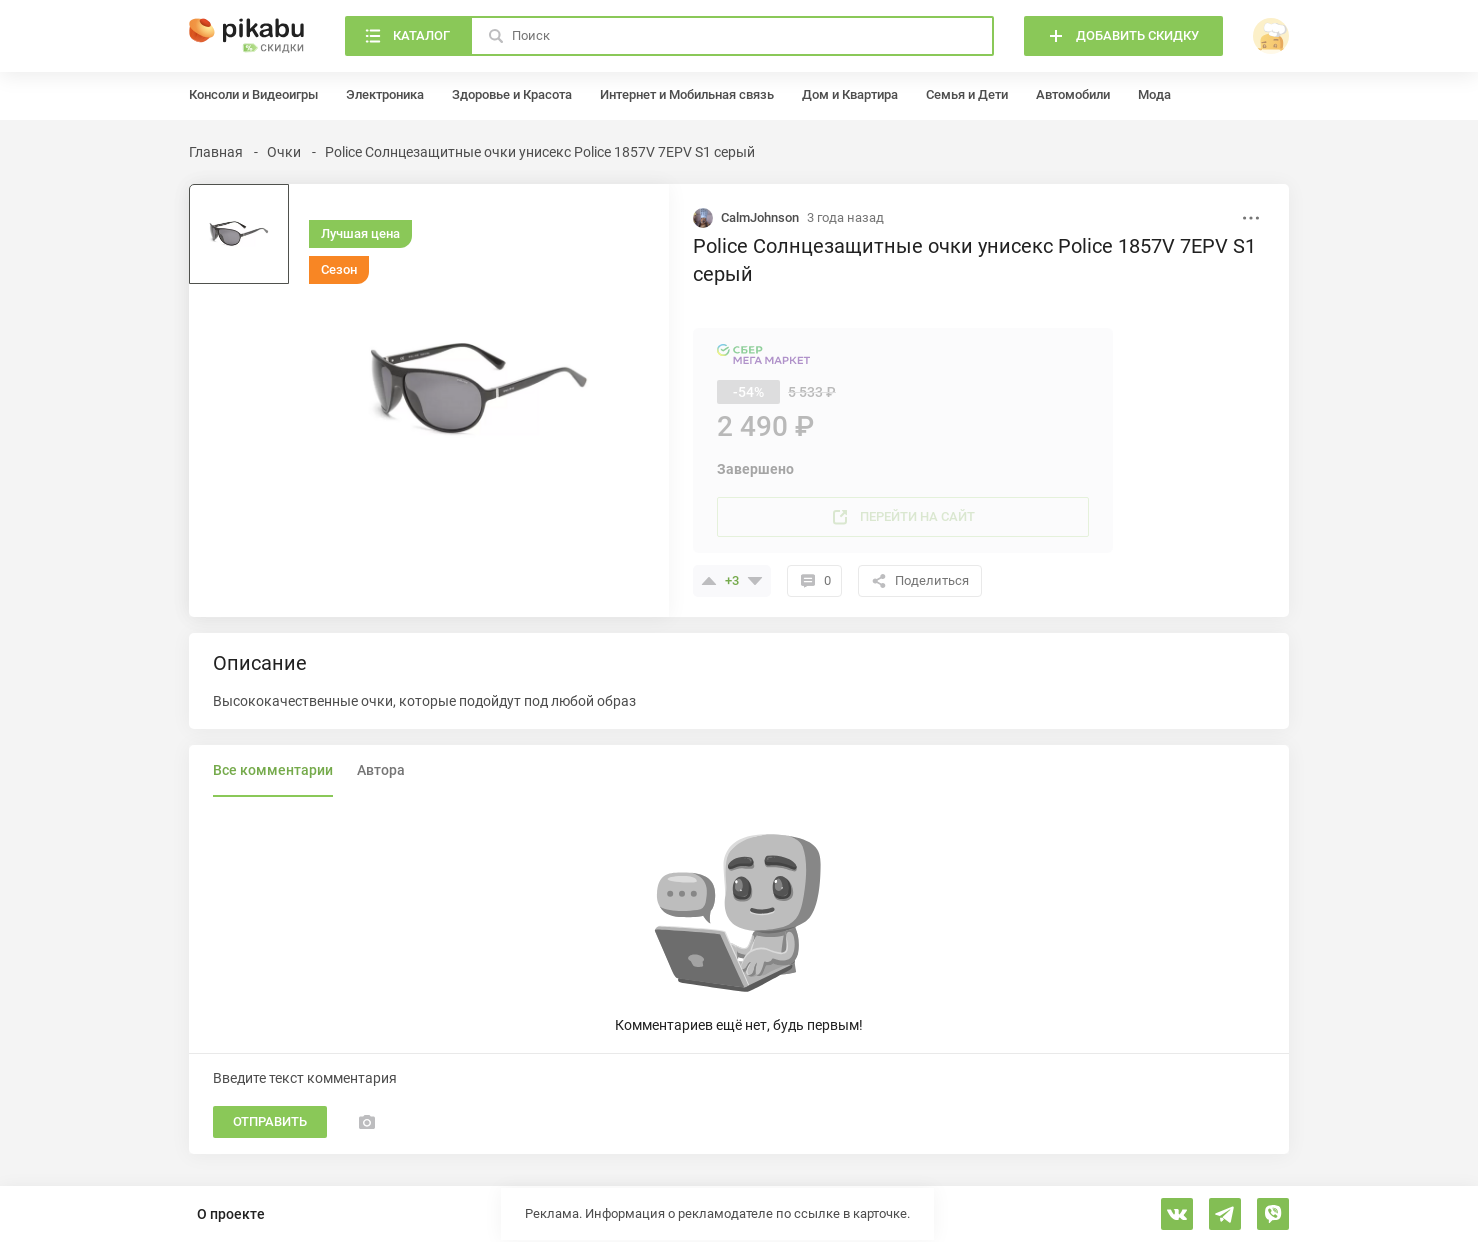 This screenshot has height=1242, width=1478. What do you see at coordinates (1123, 36) in the screenshot?
I see `[Добавить скидку]` at bounding box center [1123, 36].